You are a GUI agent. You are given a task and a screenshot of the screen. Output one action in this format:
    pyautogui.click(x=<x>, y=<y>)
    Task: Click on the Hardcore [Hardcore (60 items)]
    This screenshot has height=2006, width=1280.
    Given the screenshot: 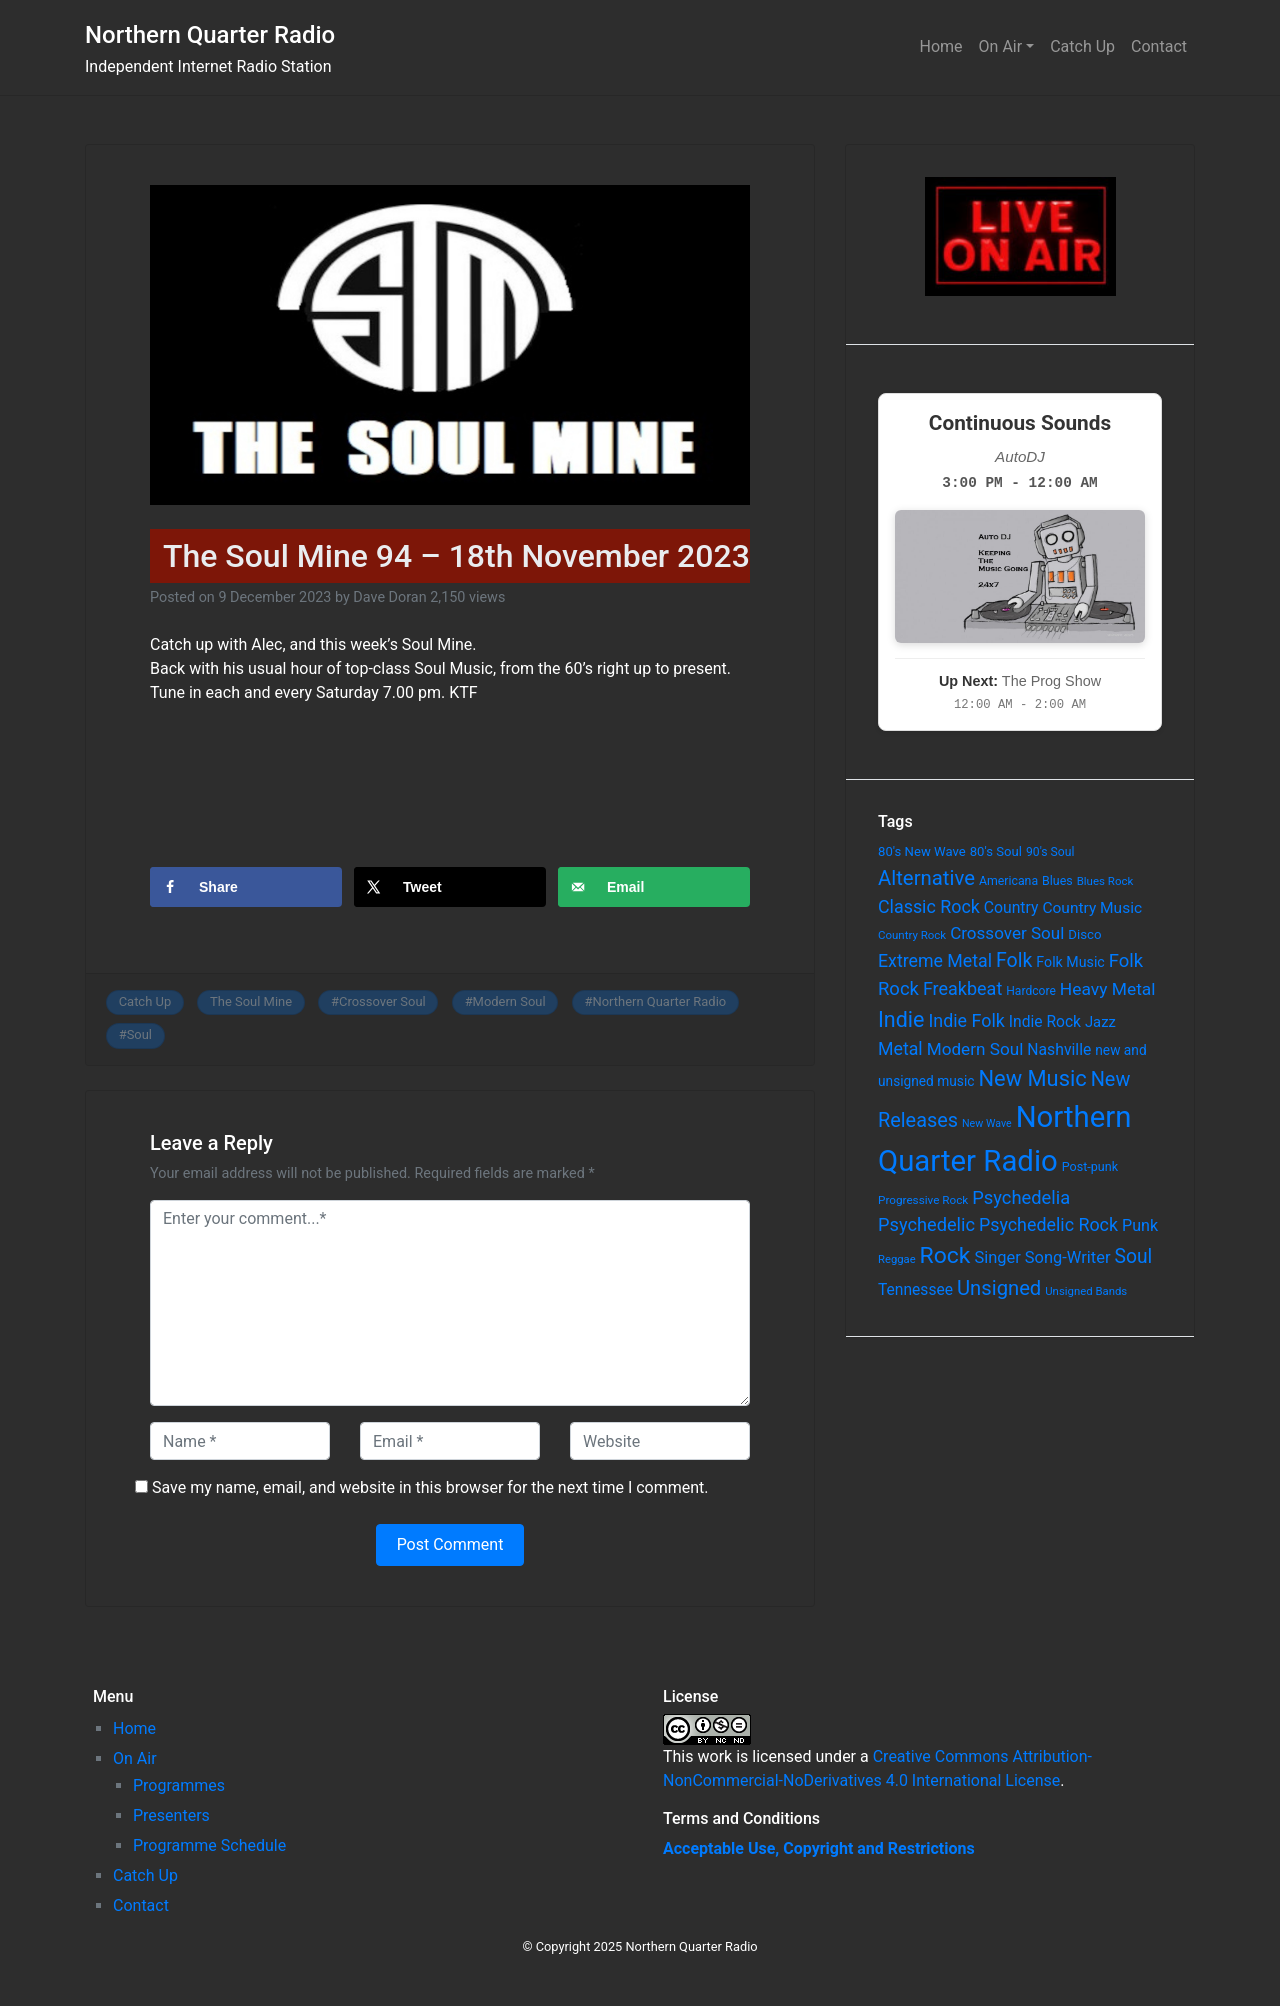 What is the action you would take?
    pyautogui.click(x=1031, y=991)
    